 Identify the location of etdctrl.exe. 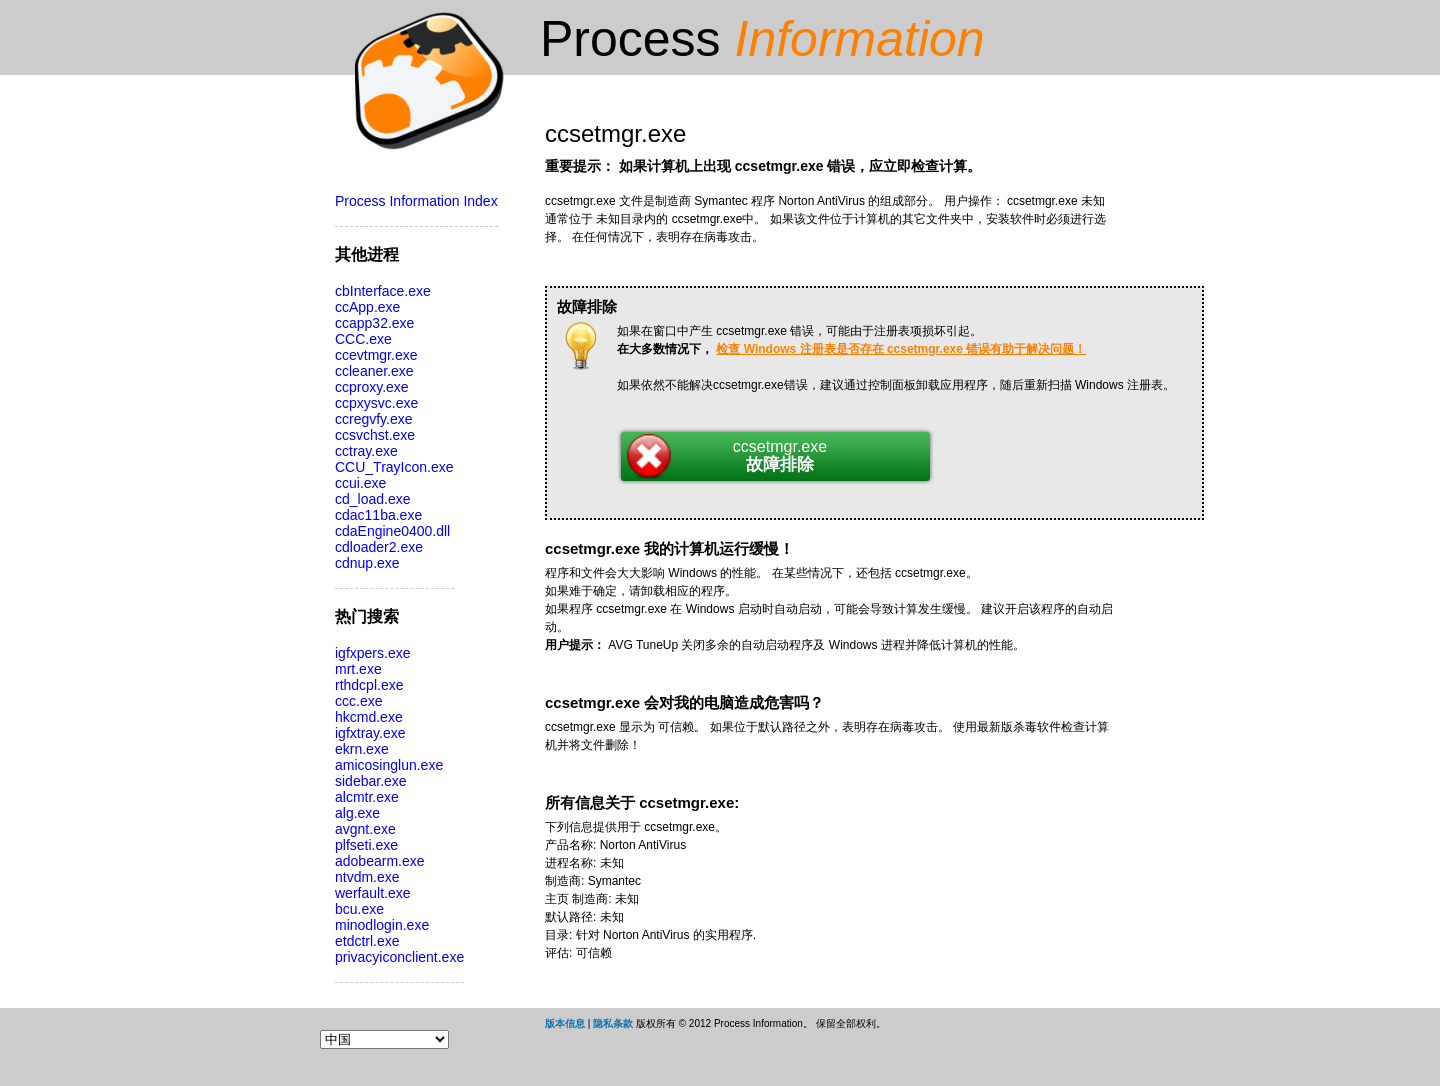
(367, 941).